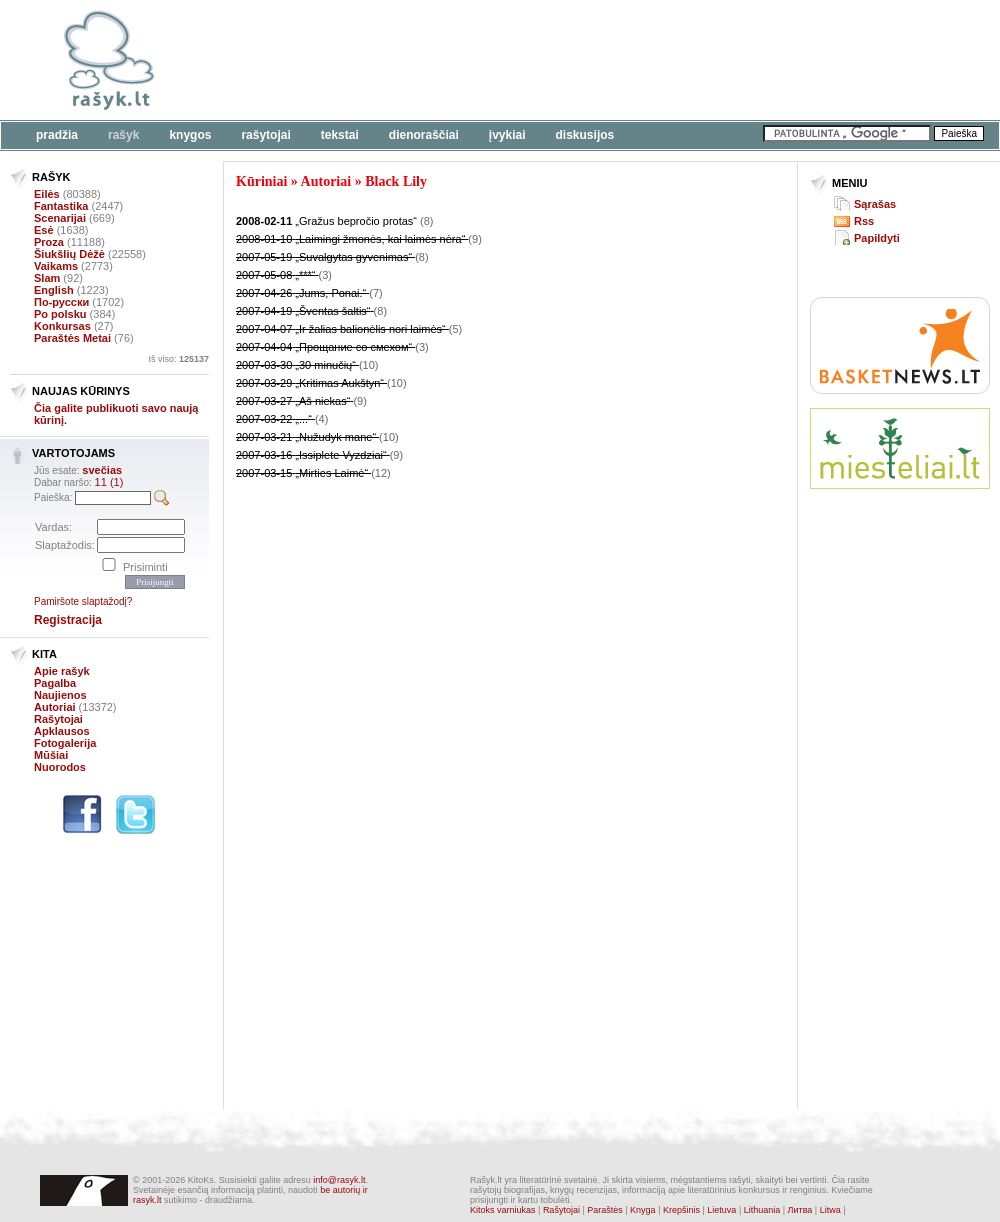 This screenshot has height=1222, width=1000. I want to click on Vaikams, so click(56, 266).